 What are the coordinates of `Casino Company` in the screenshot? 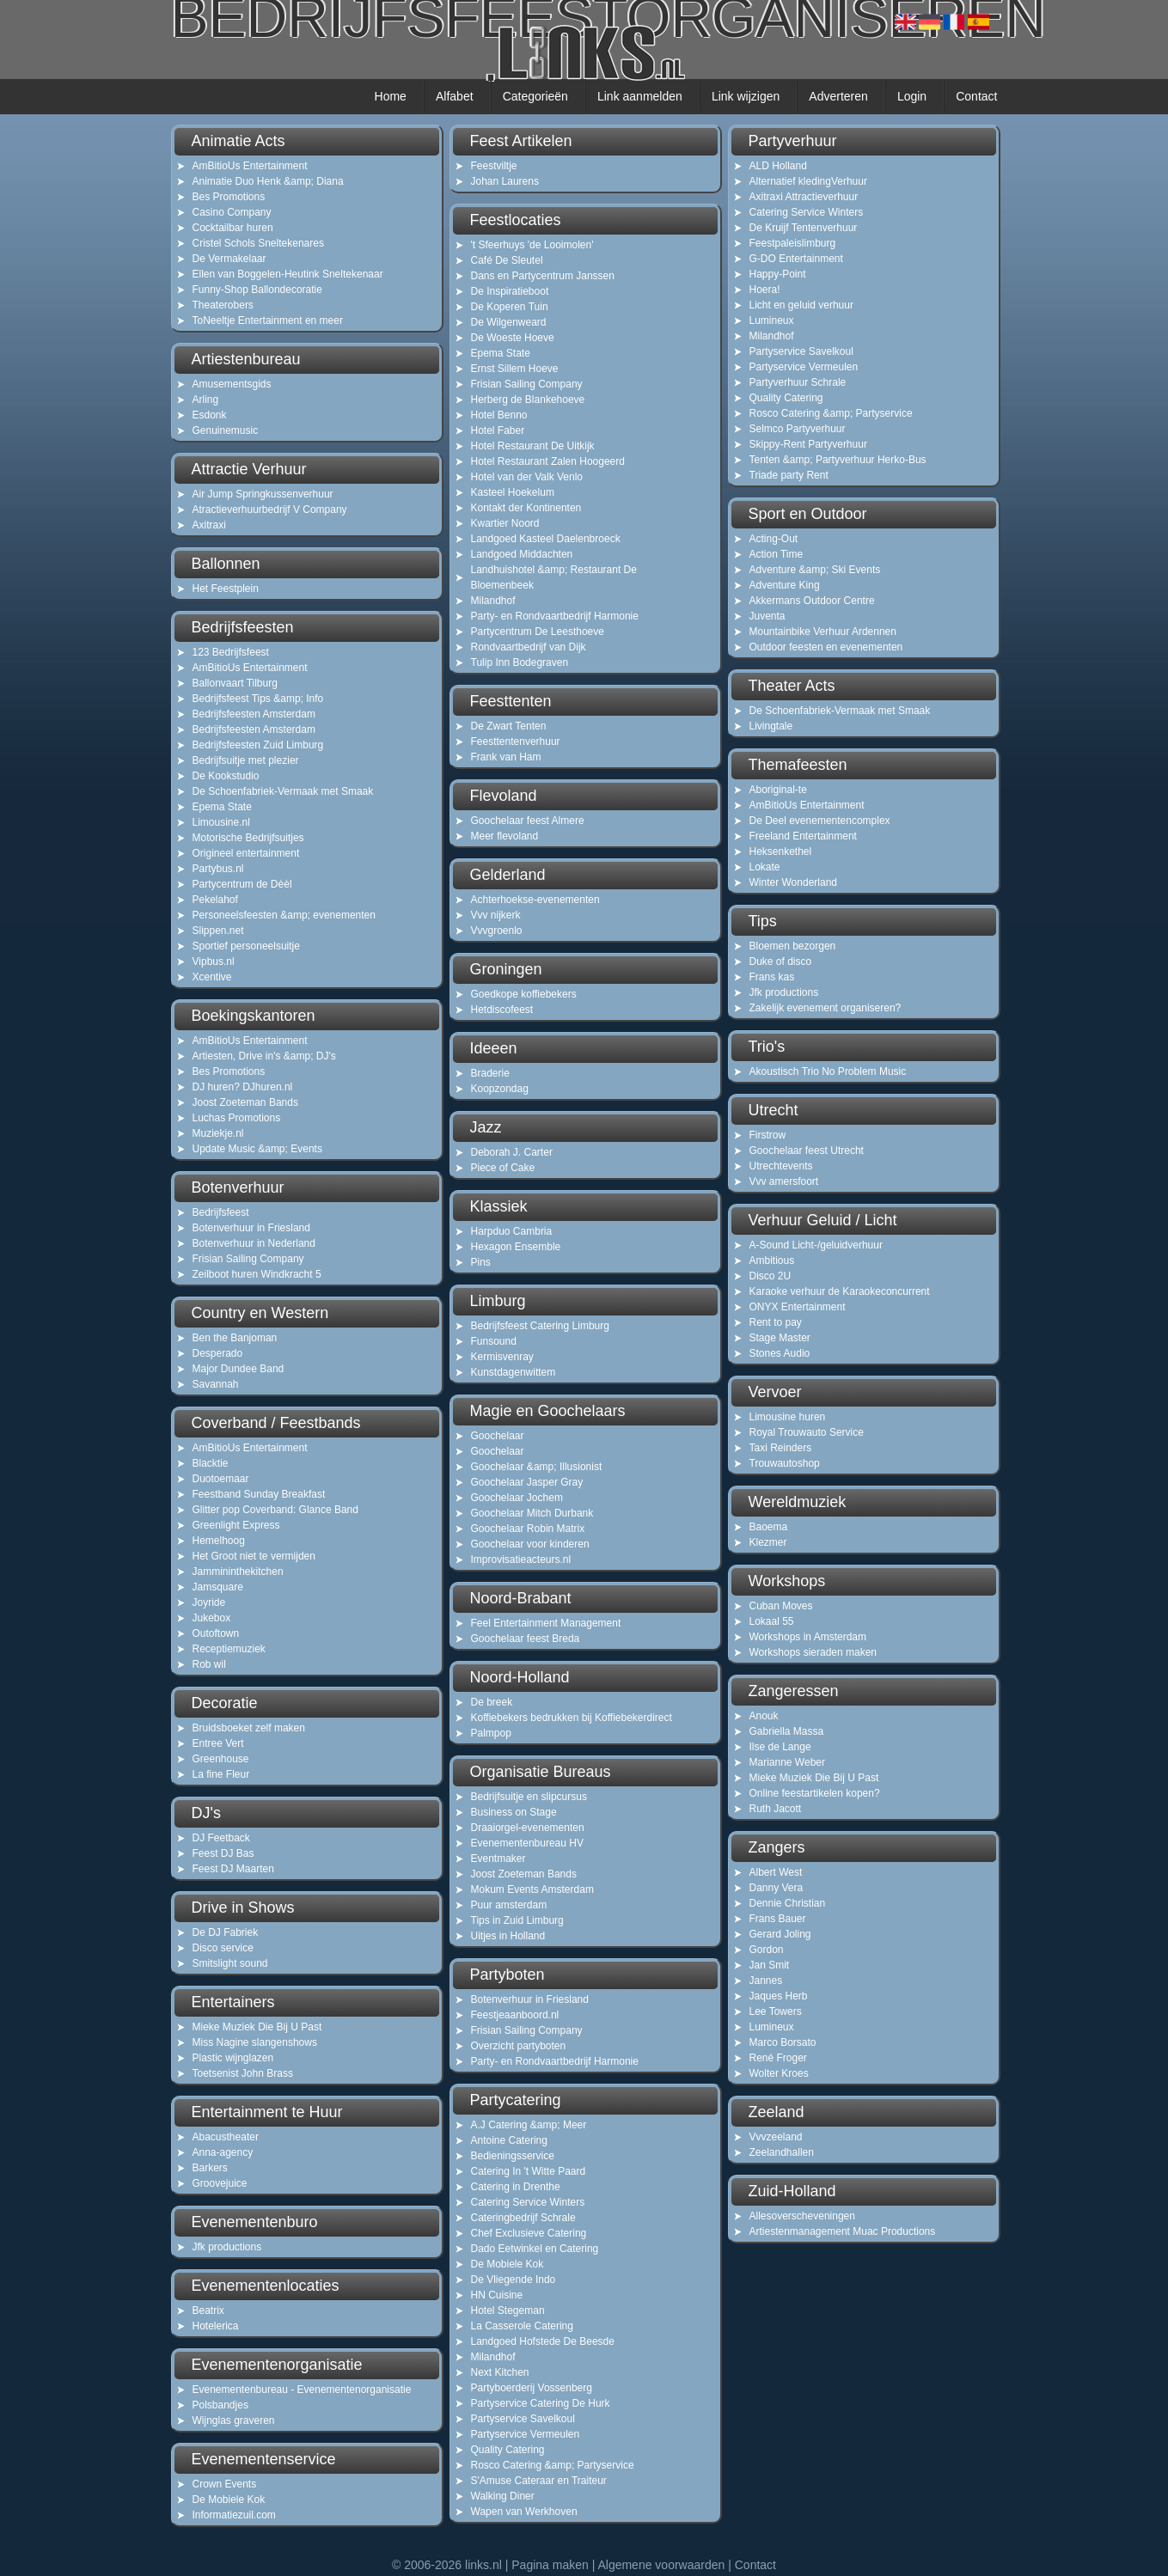 It's located at (232, 212).